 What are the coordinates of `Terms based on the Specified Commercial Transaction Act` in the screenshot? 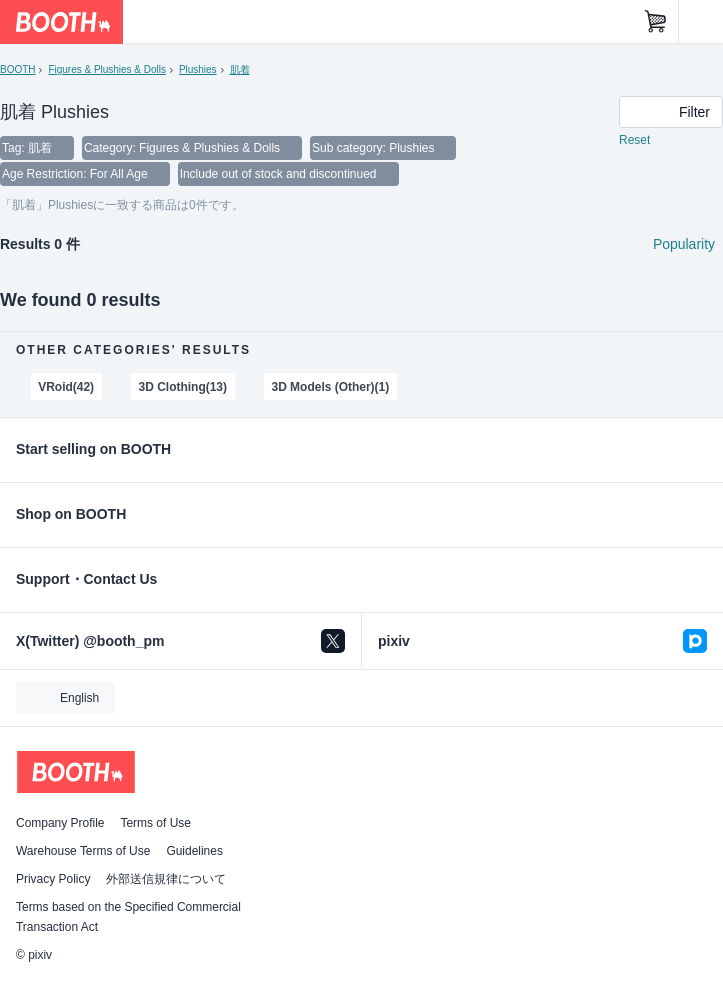 It's located at (128, 917).